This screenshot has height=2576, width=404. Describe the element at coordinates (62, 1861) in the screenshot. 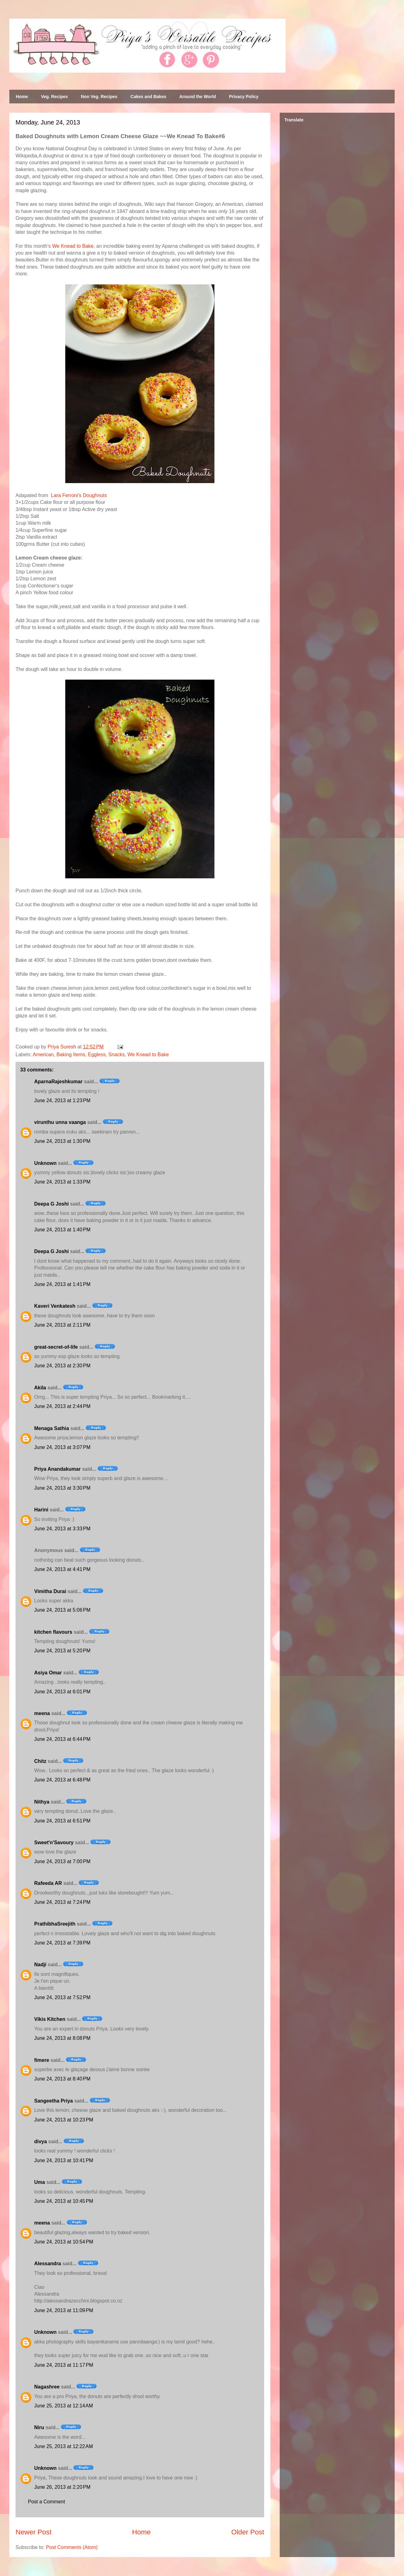

I see `June 24, 2013 at 7:00 PM` at that location.